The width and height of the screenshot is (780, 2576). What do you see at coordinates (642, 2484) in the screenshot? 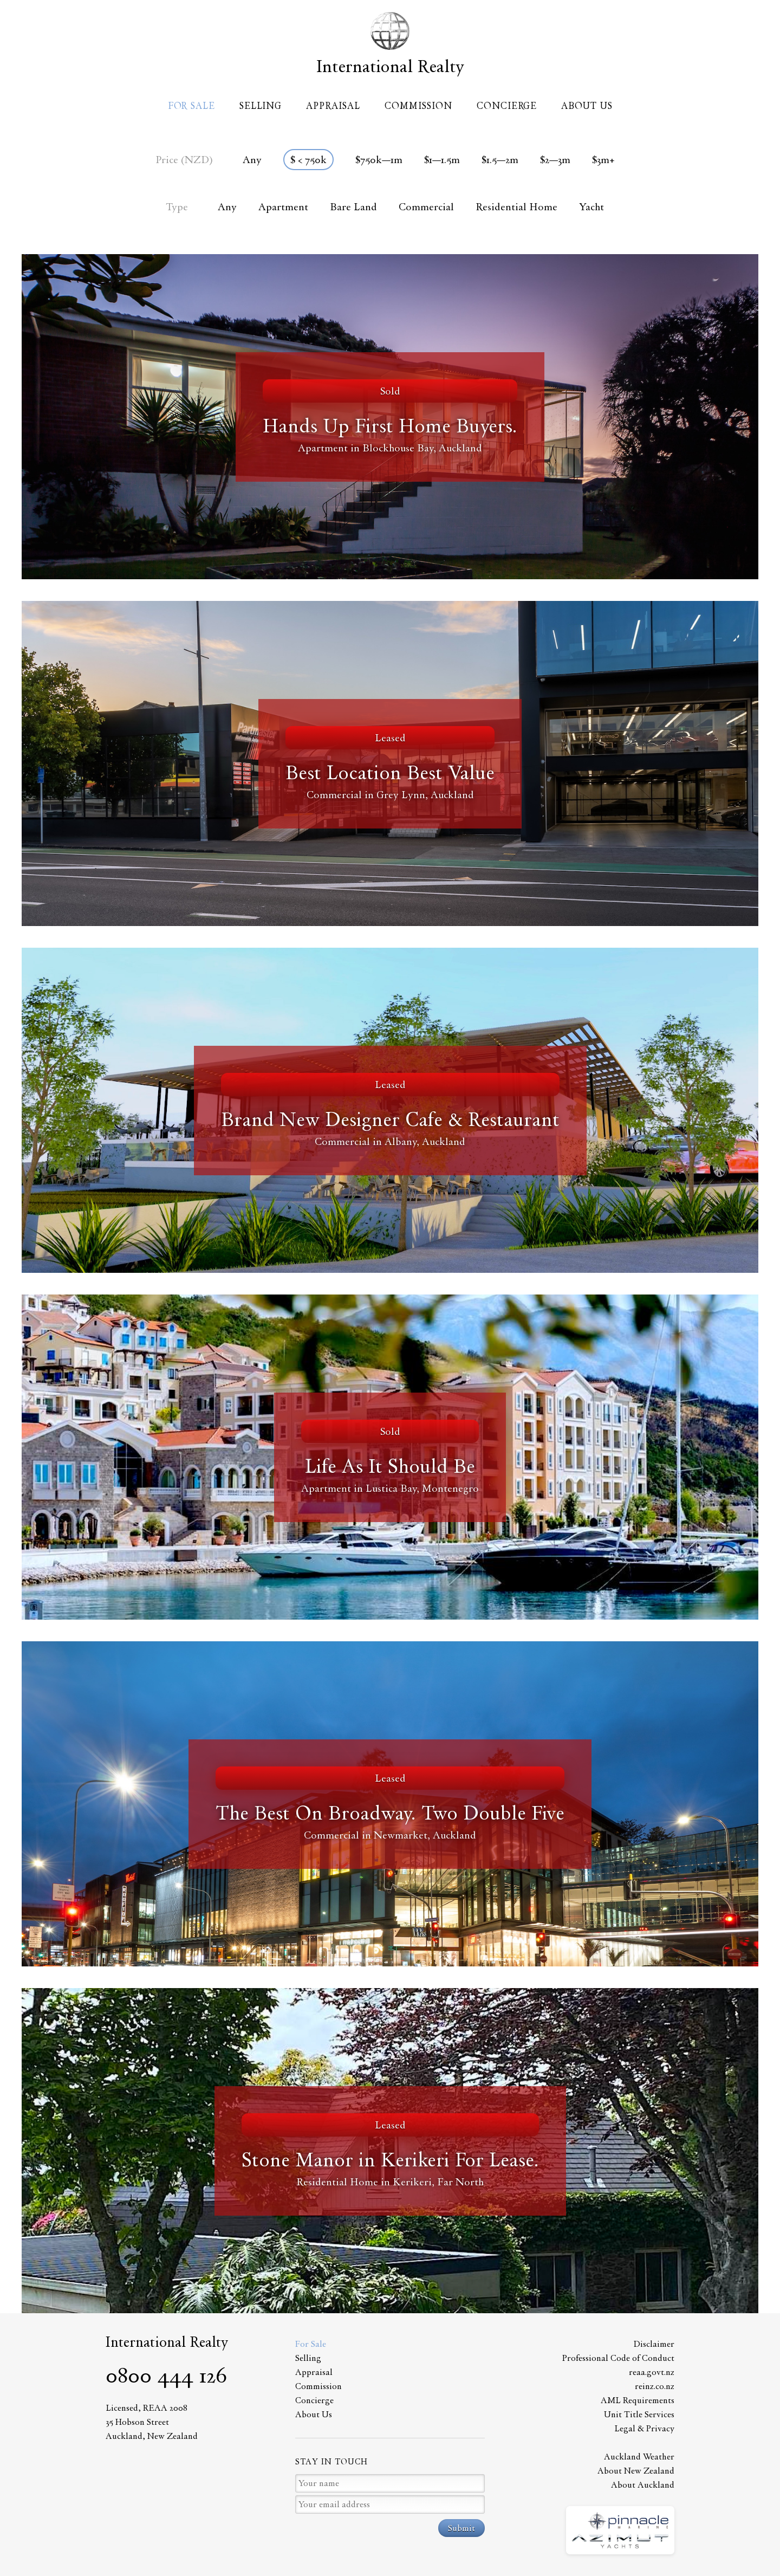
I see `About Auckland` at bounding box center [642, 2484].